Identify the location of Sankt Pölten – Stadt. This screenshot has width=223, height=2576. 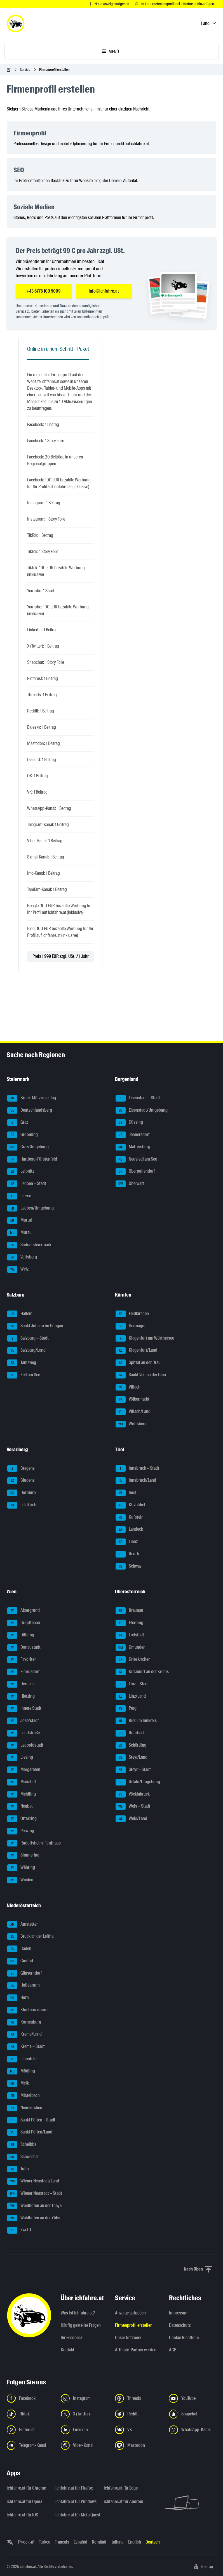
(31, 2120).